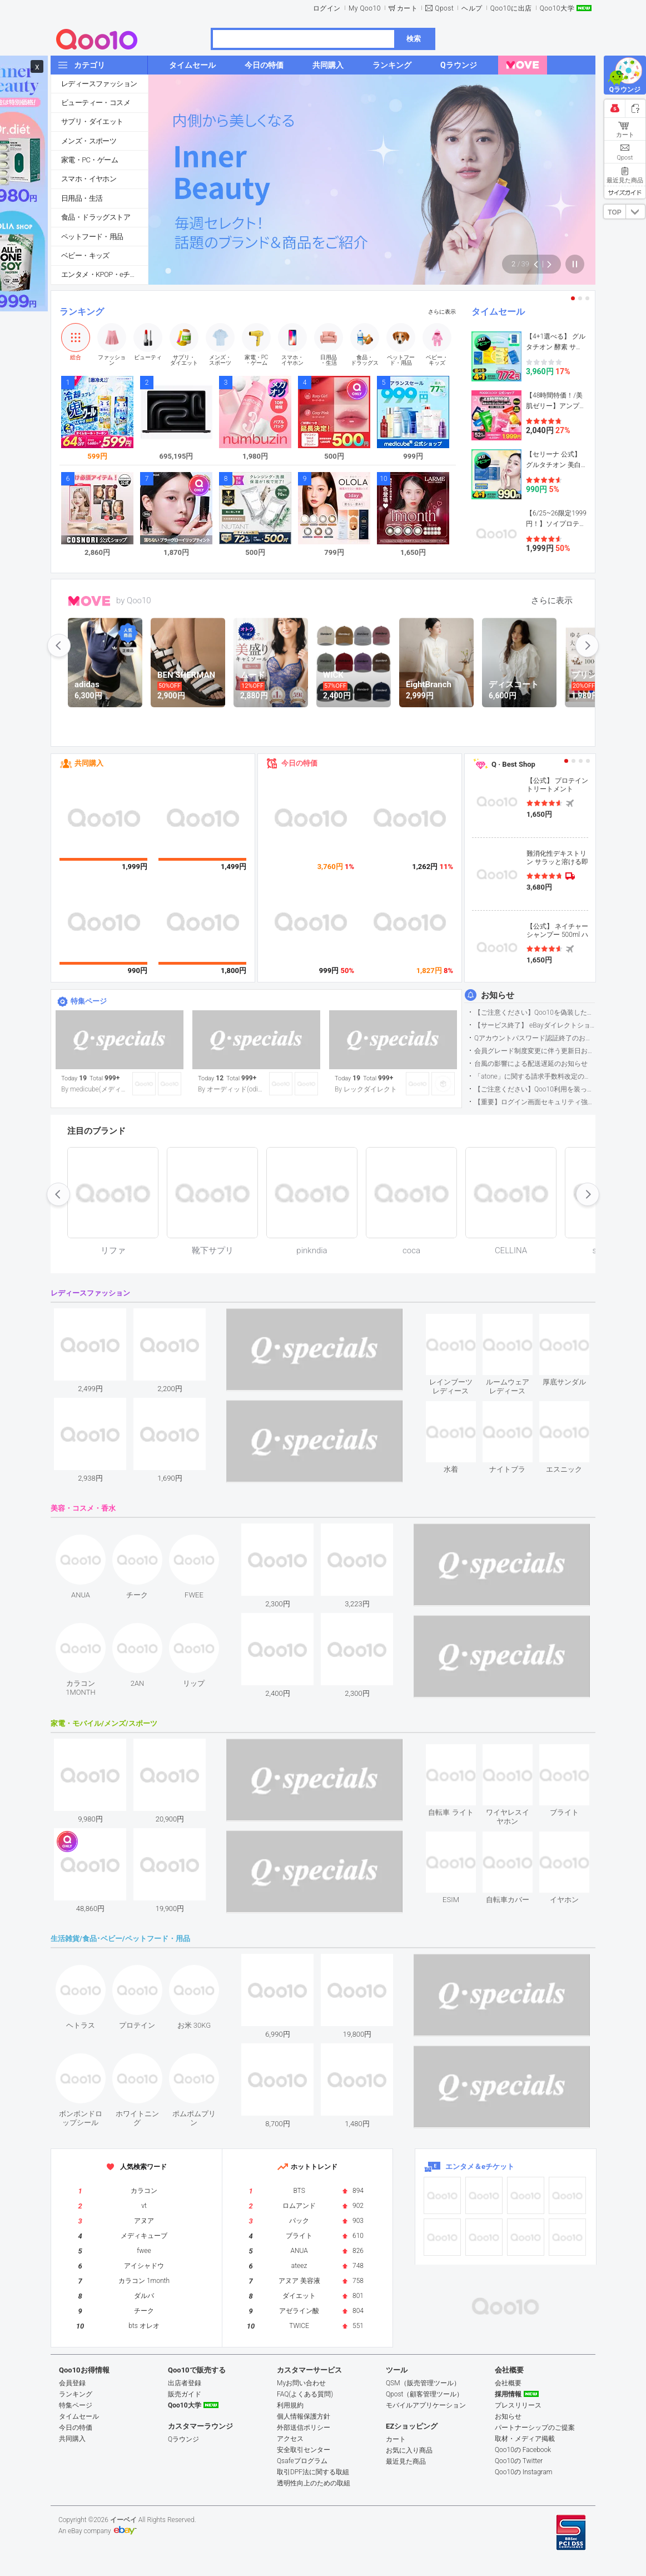  Describe the element at coordinates (534, 1089) in the screenshot. I see `【ご注意ください】Qoo10利用を装った不審なメールについて（2025/9/29更新）` at that location.